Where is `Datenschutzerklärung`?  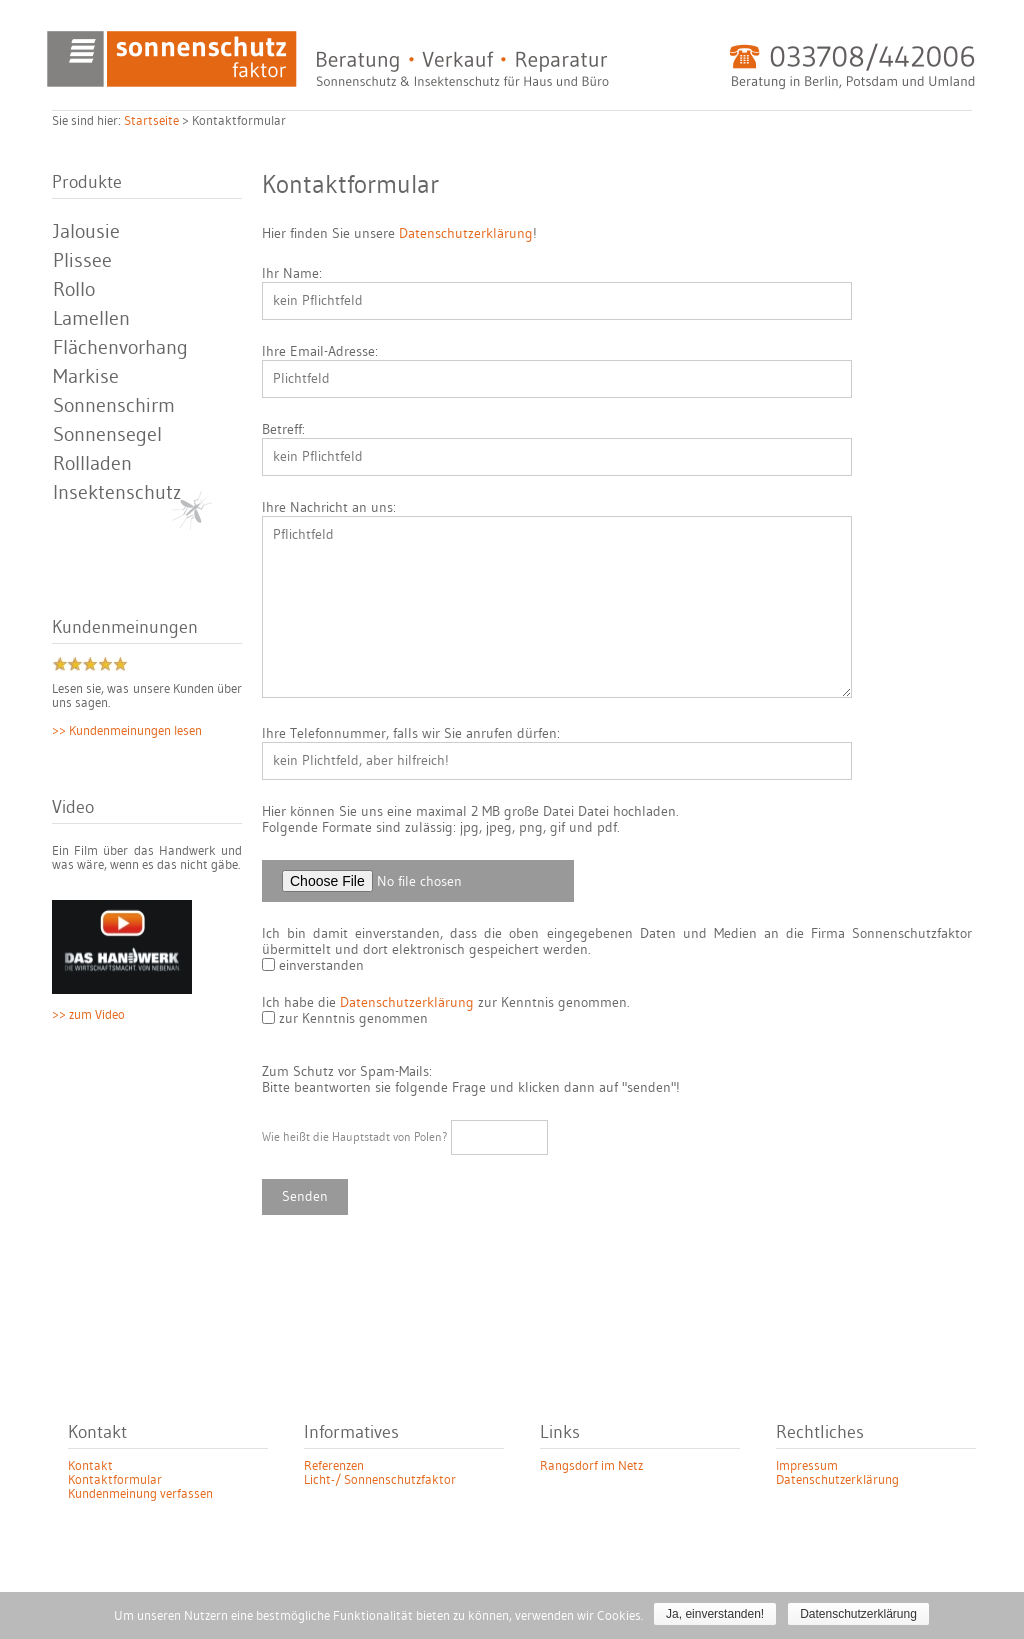
Datenschutzerklärung is located at coordinates (466, 234).